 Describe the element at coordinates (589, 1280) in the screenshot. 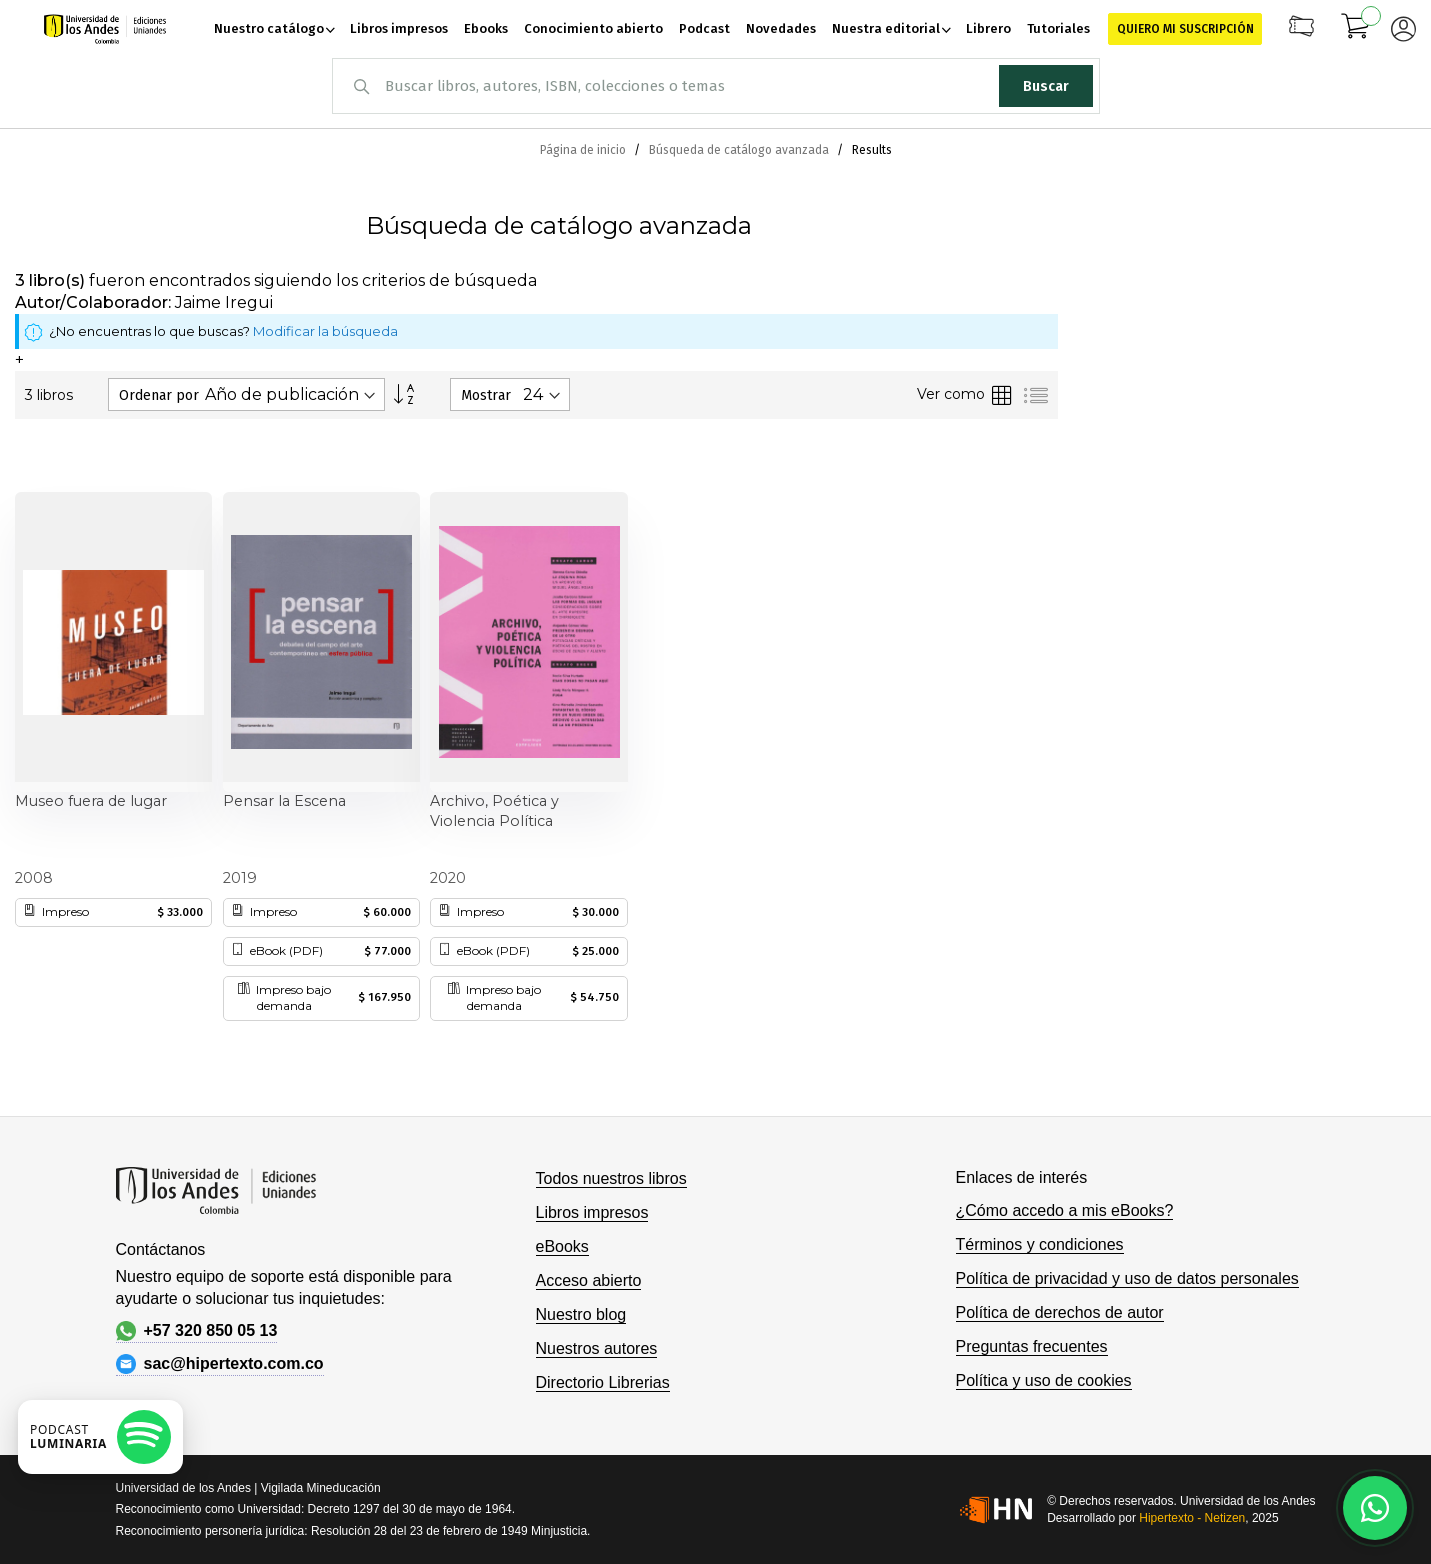

I see `Acceso abierto` at that location.